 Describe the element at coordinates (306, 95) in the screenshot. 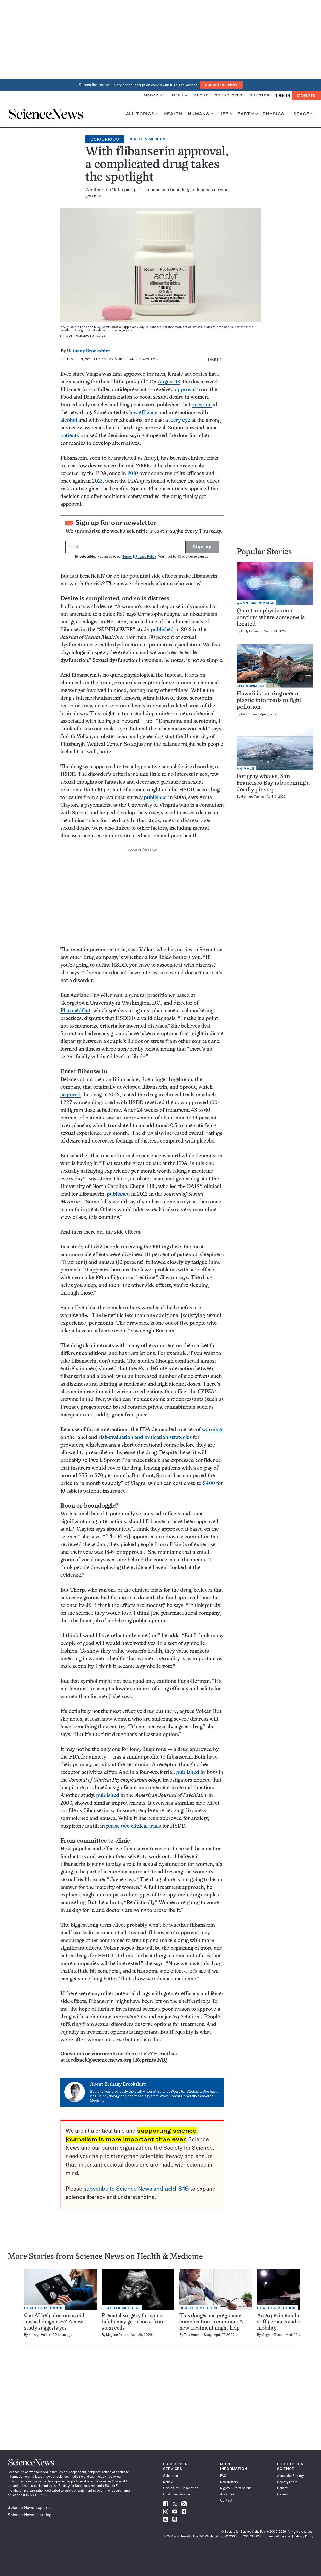

I see `Donate` at that location.